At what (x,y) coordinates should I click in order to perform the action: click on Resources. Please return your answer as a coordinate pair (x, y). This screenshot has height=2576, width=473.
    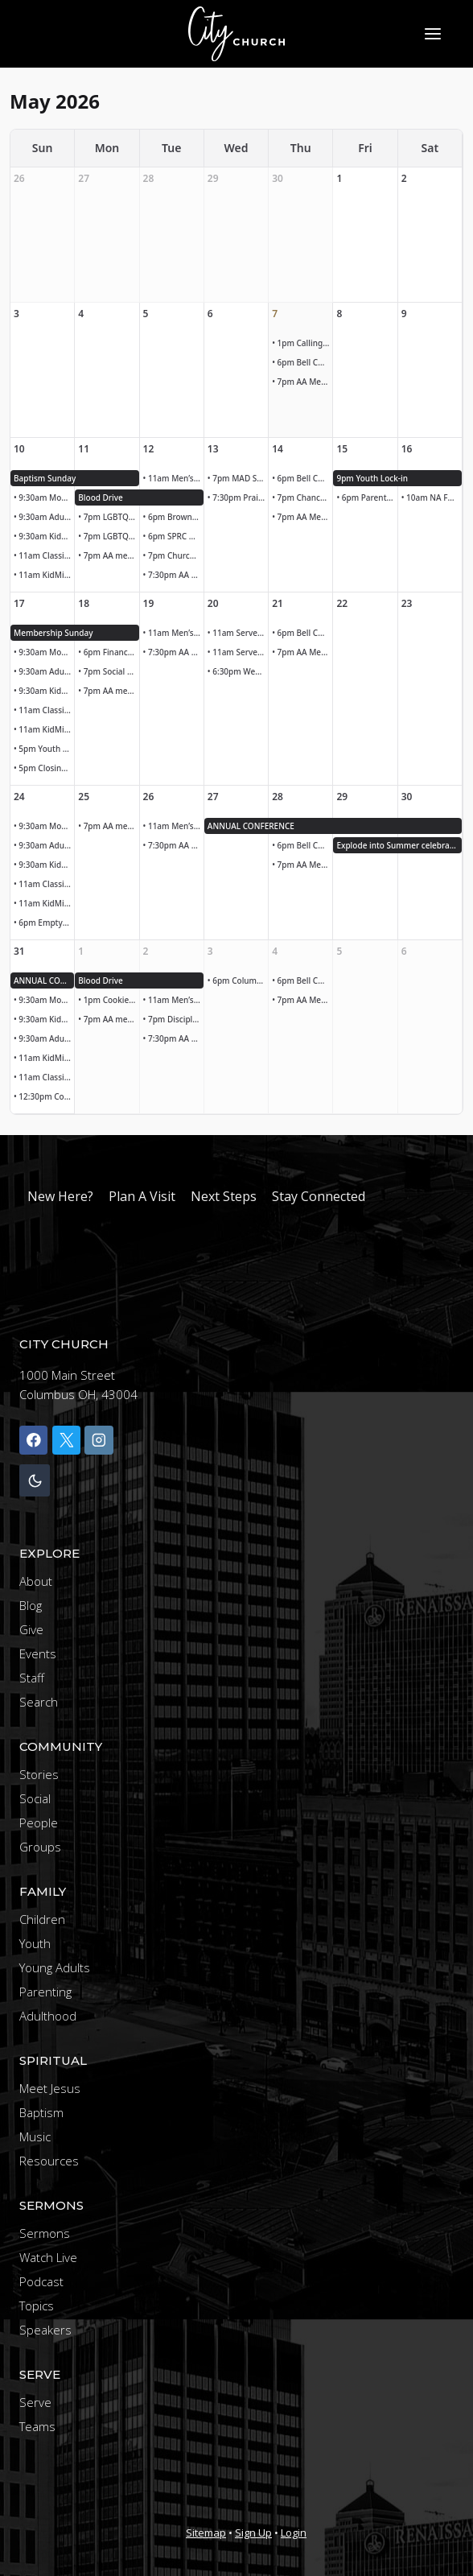
    Looking at the image, I should click on (49, 2161).